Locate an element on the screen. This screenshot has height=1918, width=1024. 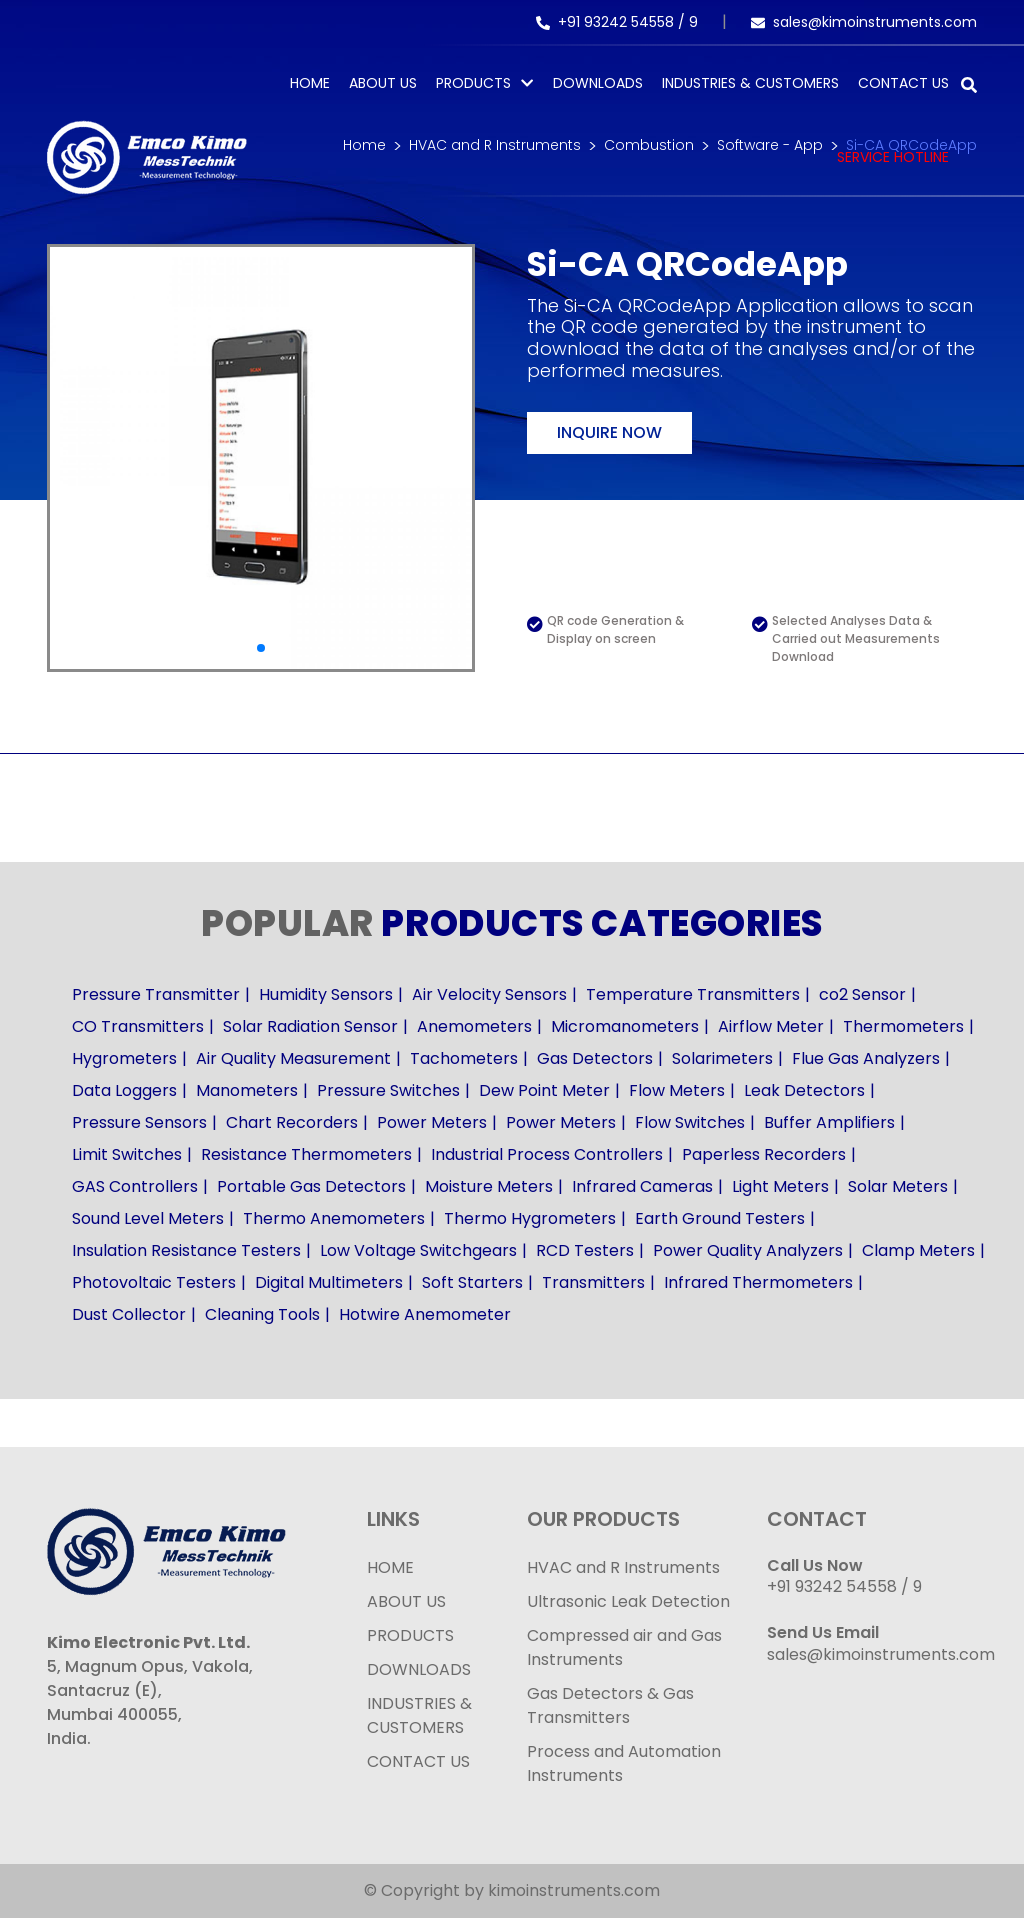
Limit Switches is located at coordinates (127, 1154).